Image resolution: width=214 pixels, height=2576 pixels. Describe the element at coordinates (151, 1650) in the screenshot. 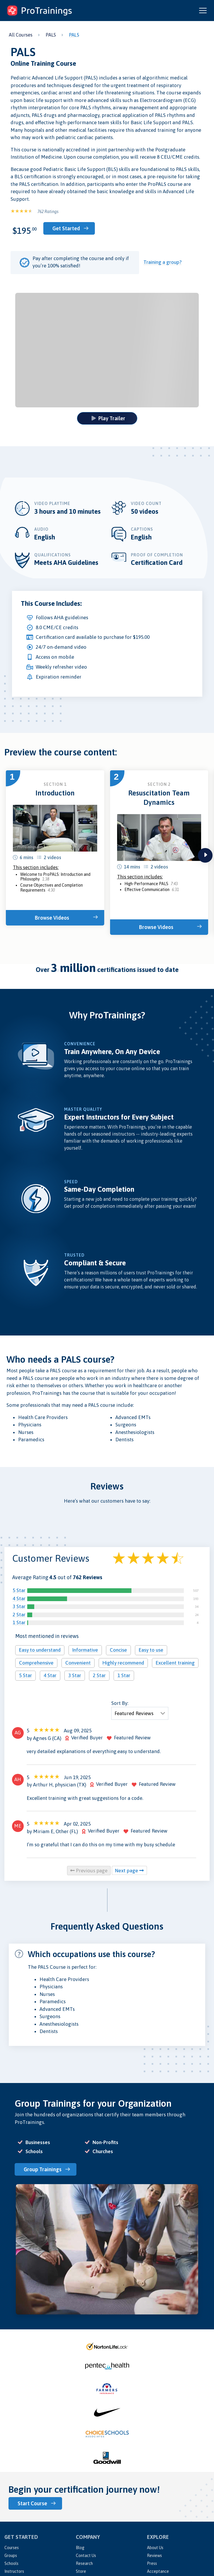

I see `Easy to use` at that location.